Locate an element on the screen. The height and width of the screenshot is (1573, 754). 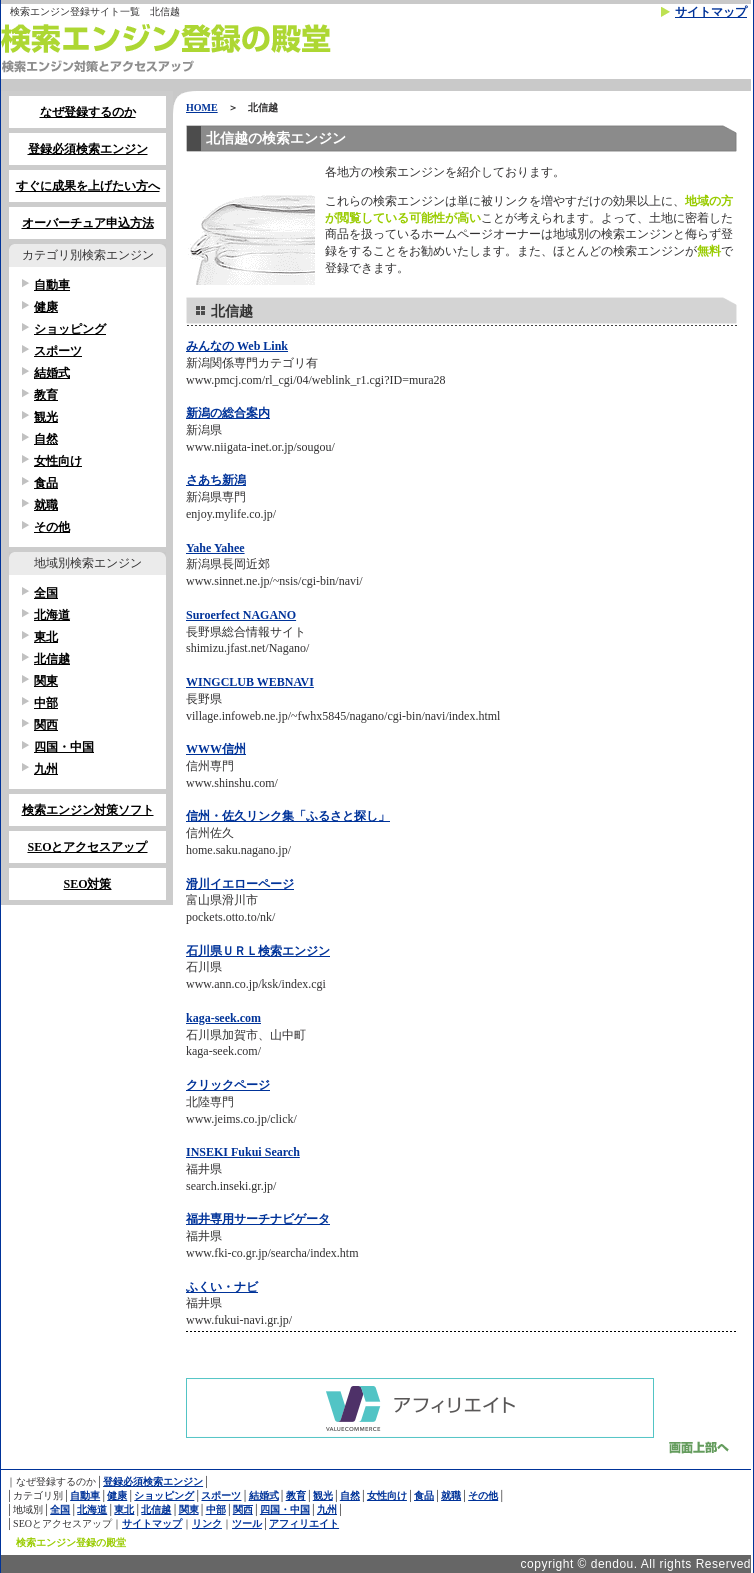
サイトマップ is located at coordinates (711, 12).